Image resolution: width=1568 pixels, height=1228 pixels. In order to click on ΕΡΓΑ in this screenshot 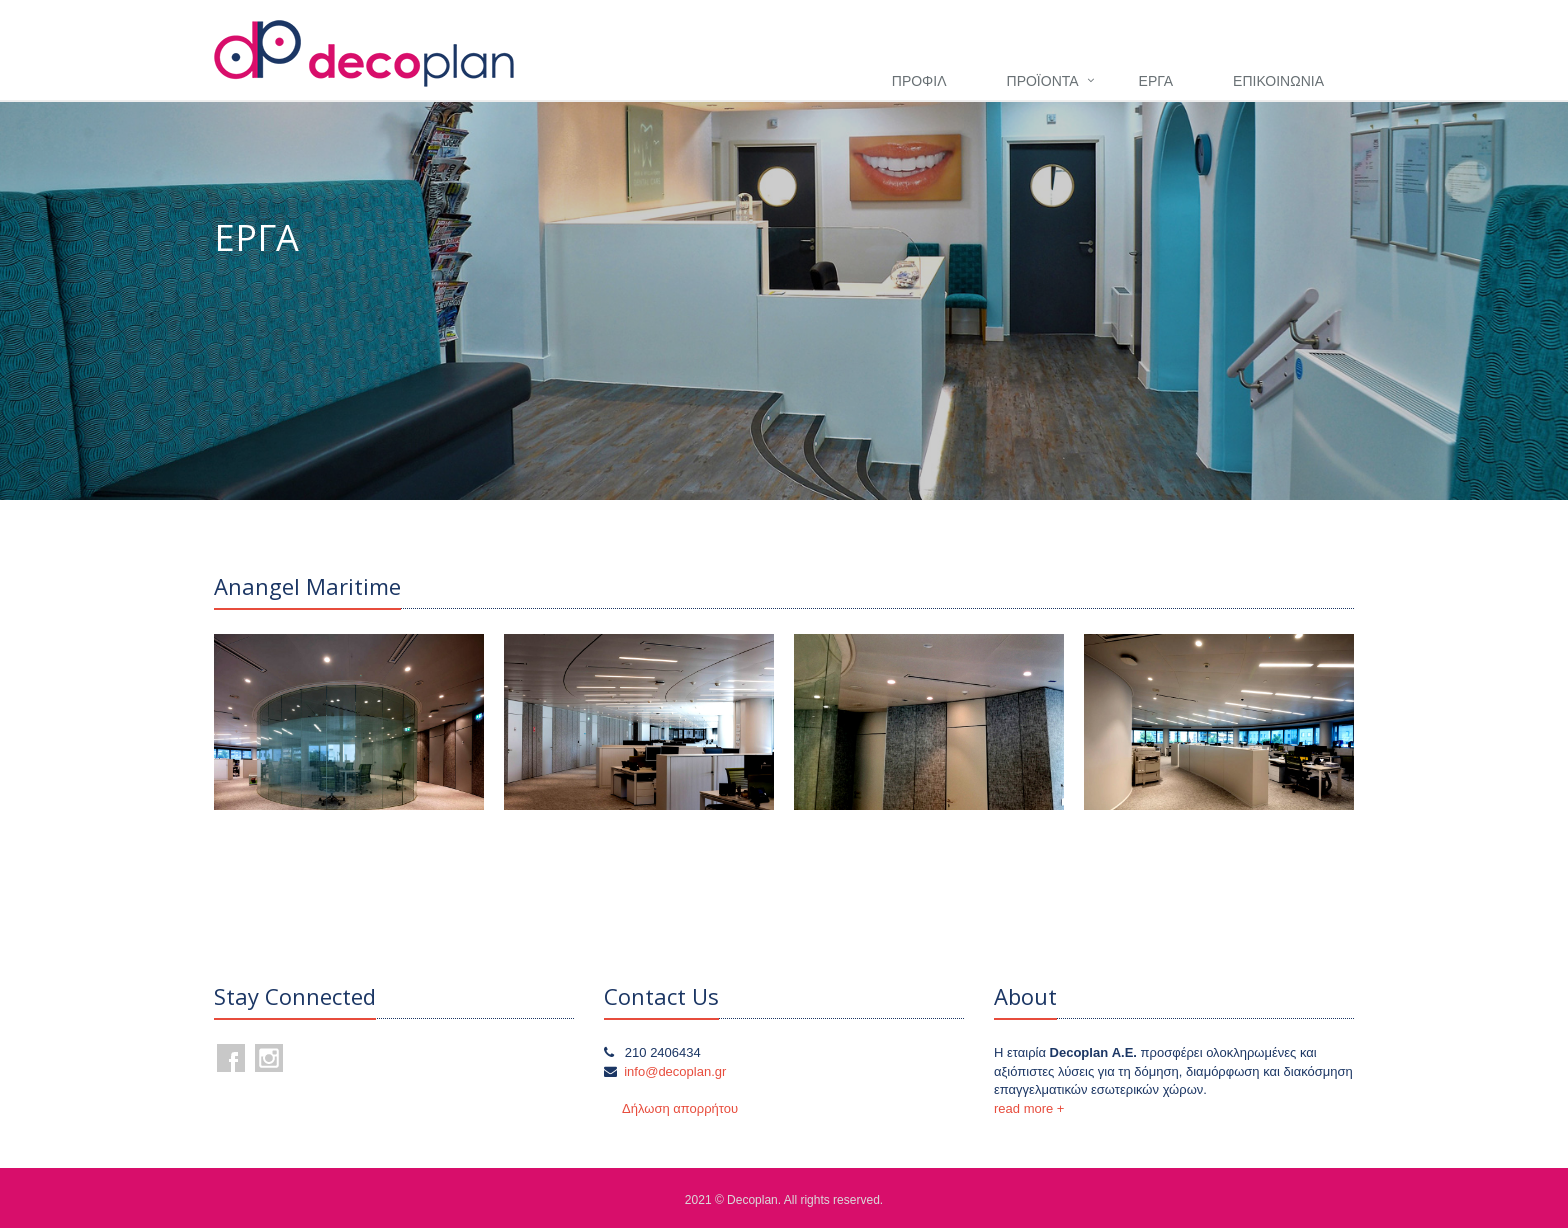, I will do `click(1156, 81)`.